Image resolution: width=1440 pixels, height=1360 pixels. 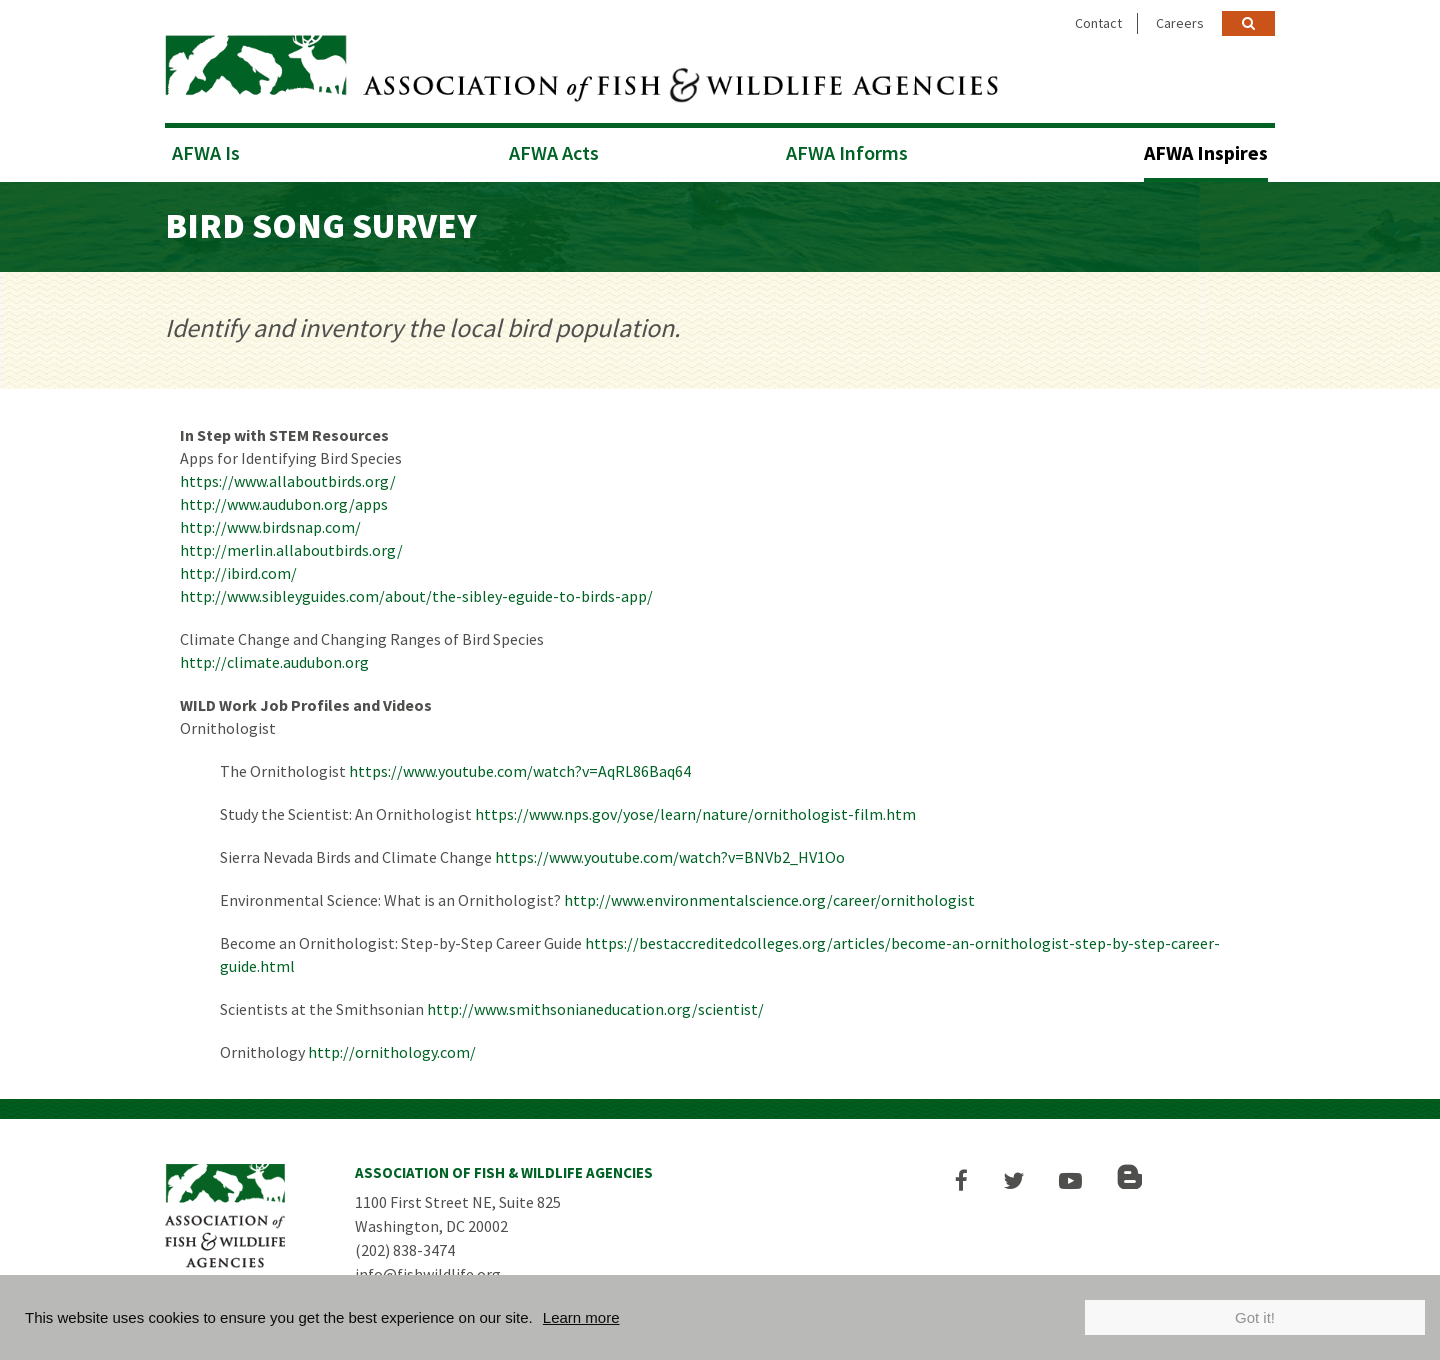 What do you see at coordinates (581, 1317) in the screenshot?
I see `Learn more` at bounding box center [581, 1317].